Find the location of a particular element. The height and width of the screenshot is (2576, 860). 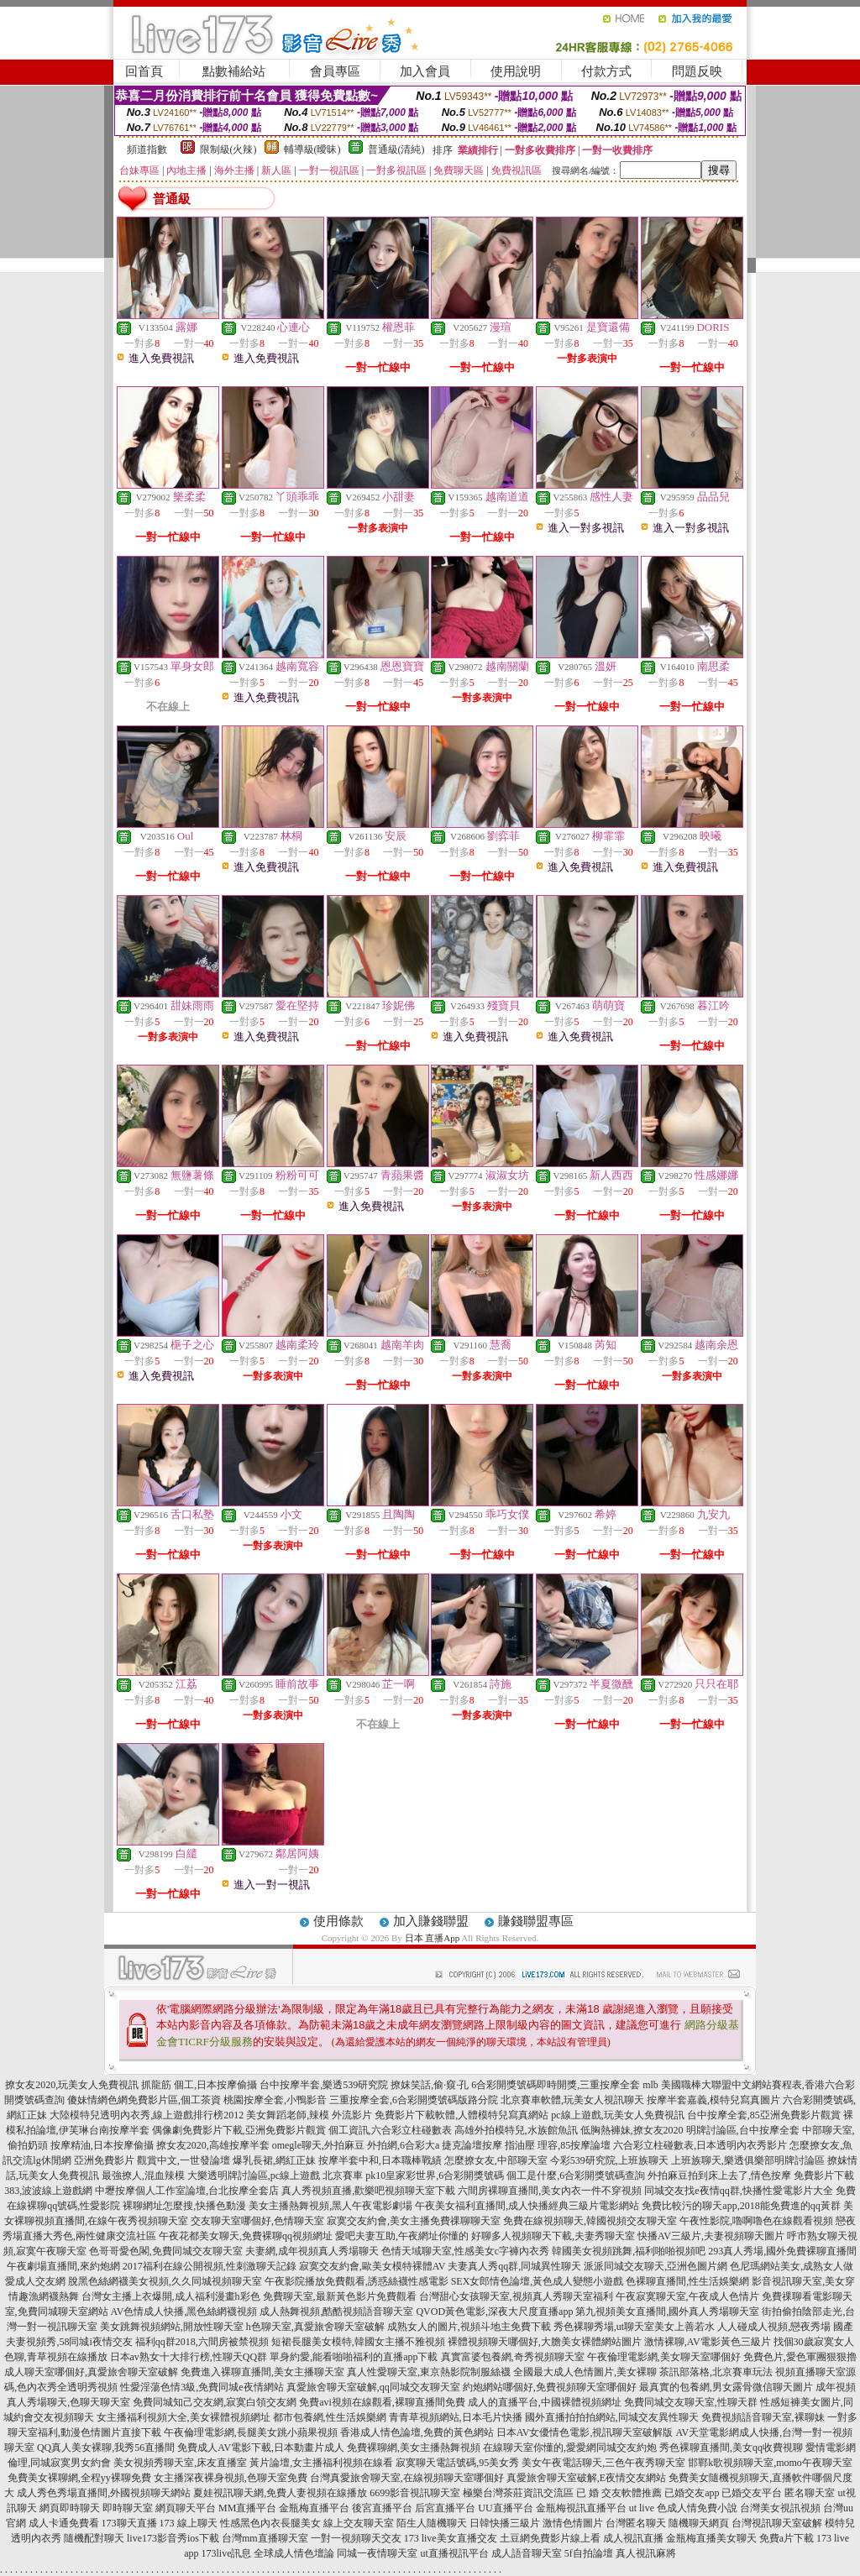

真人視訊麻將 is located at coordinates (646, 2553).